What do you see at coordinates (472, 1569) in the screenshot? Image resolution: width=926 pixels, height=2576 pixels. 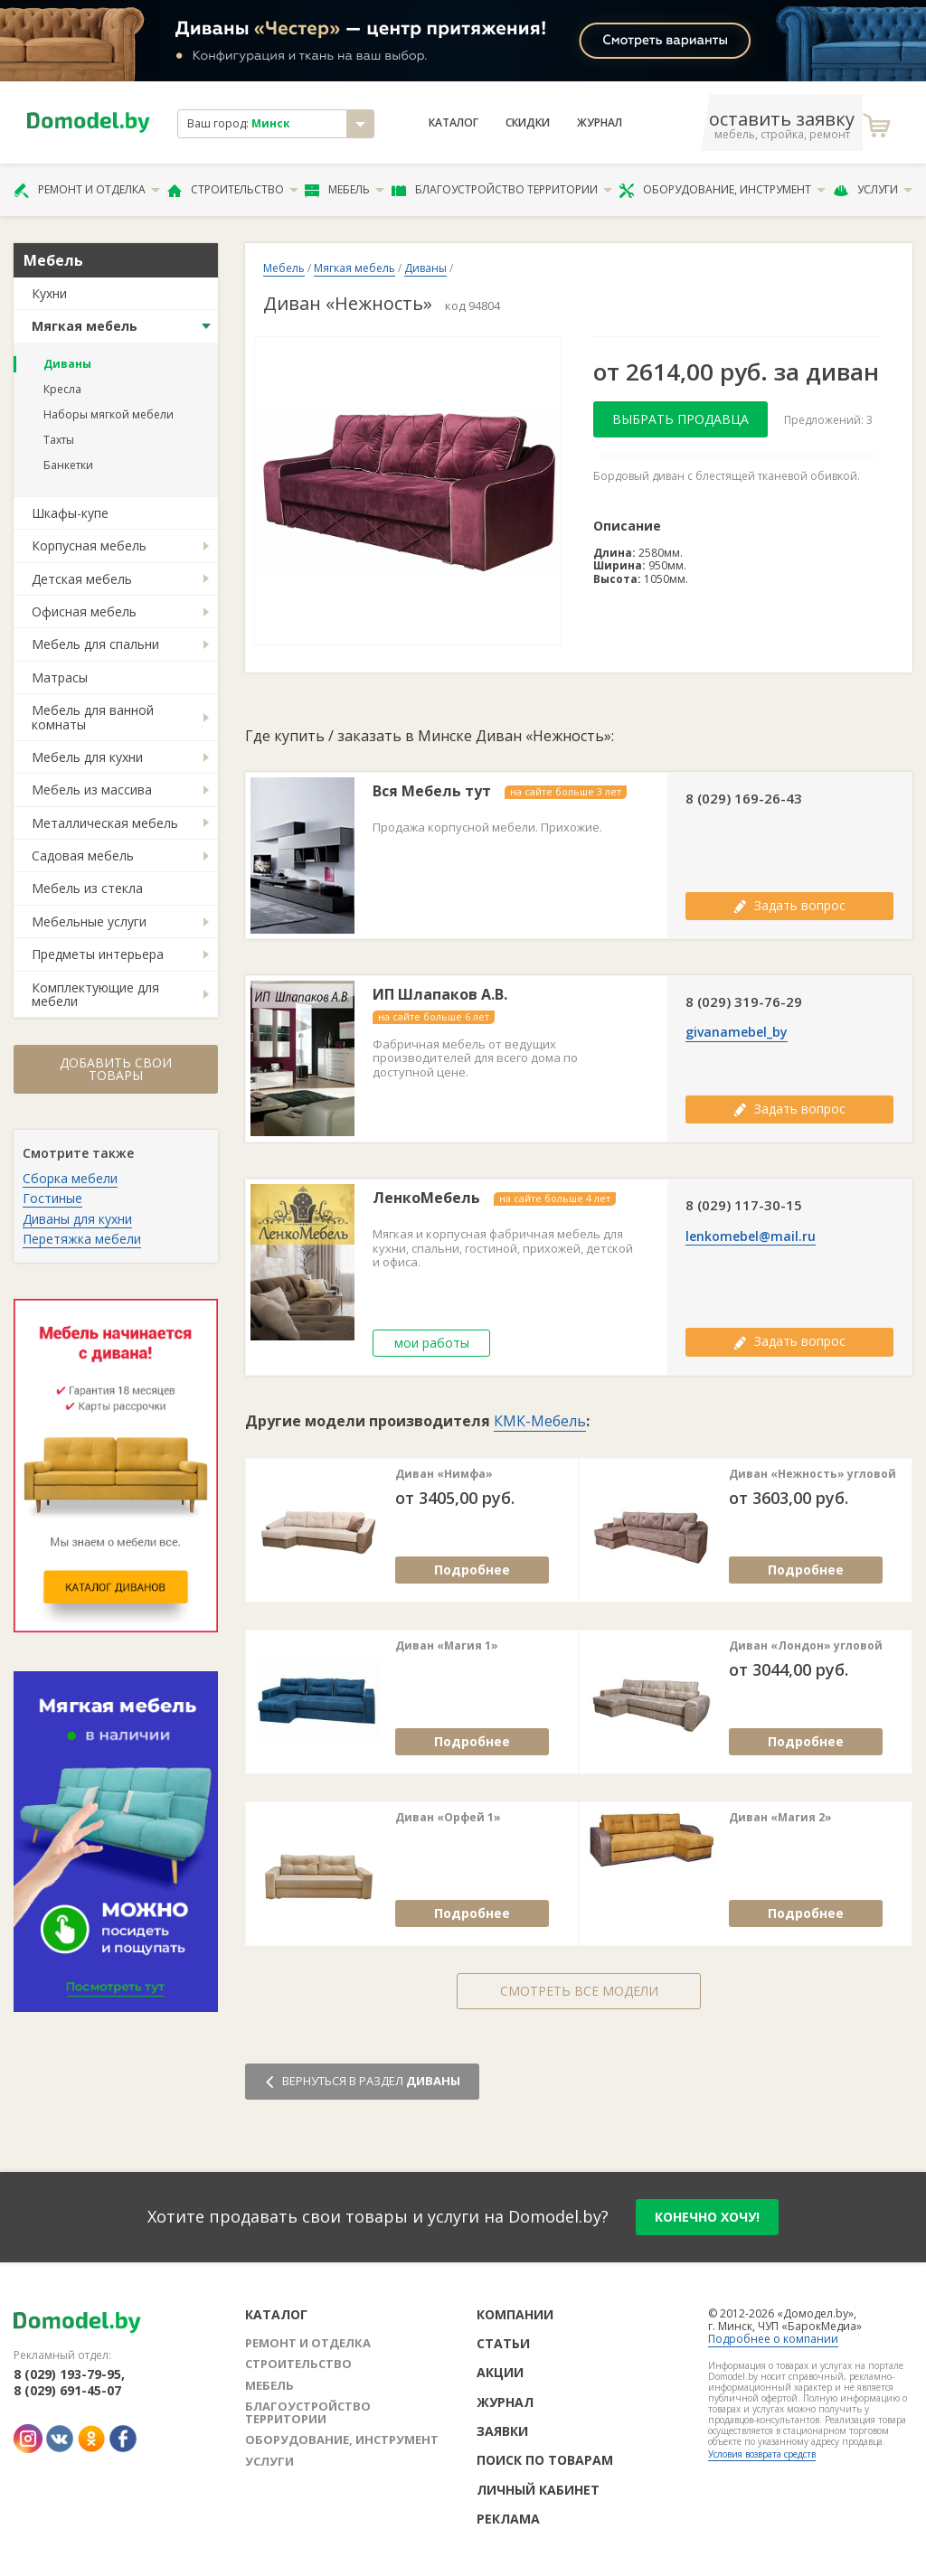 I see `Подробнее` at bounding box center [472, 1569].